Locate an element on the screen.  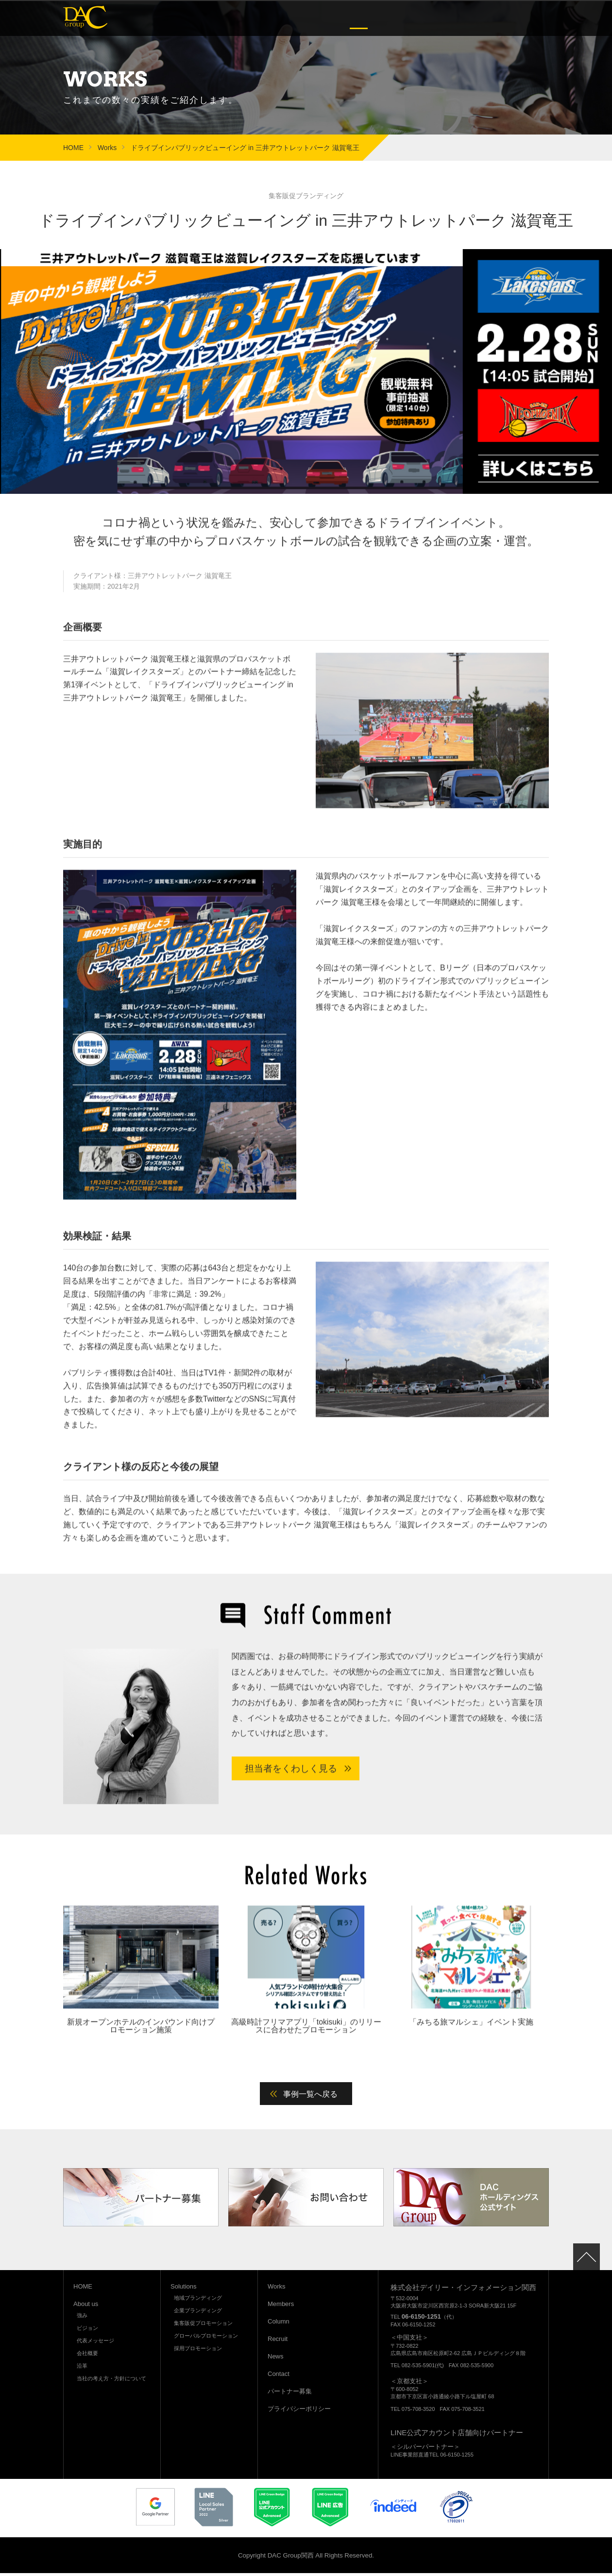
グローバルプロモーション is located at coordinates (206, 2338).